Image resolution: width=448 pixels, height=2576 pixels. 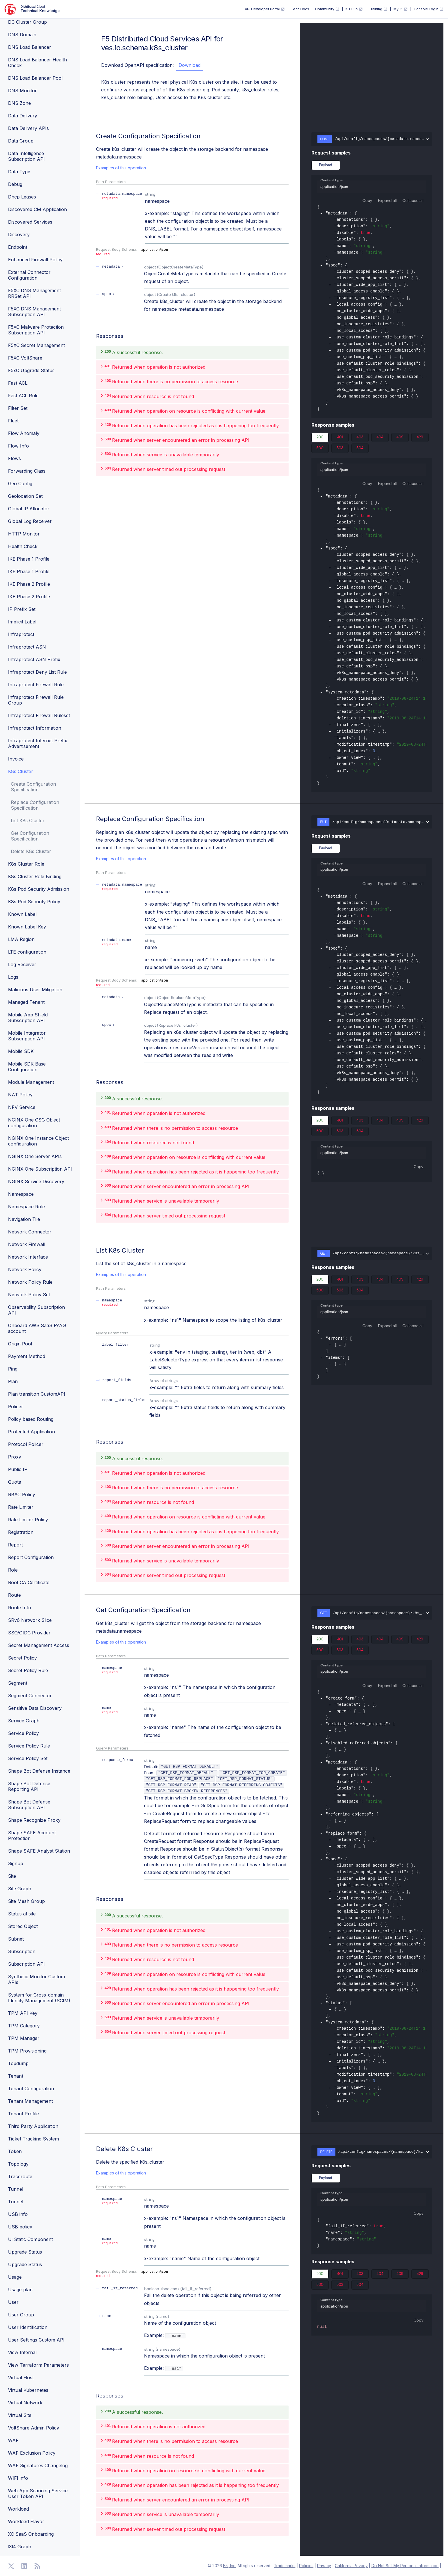 I want to click on [expand], so click(x=330, y=285).